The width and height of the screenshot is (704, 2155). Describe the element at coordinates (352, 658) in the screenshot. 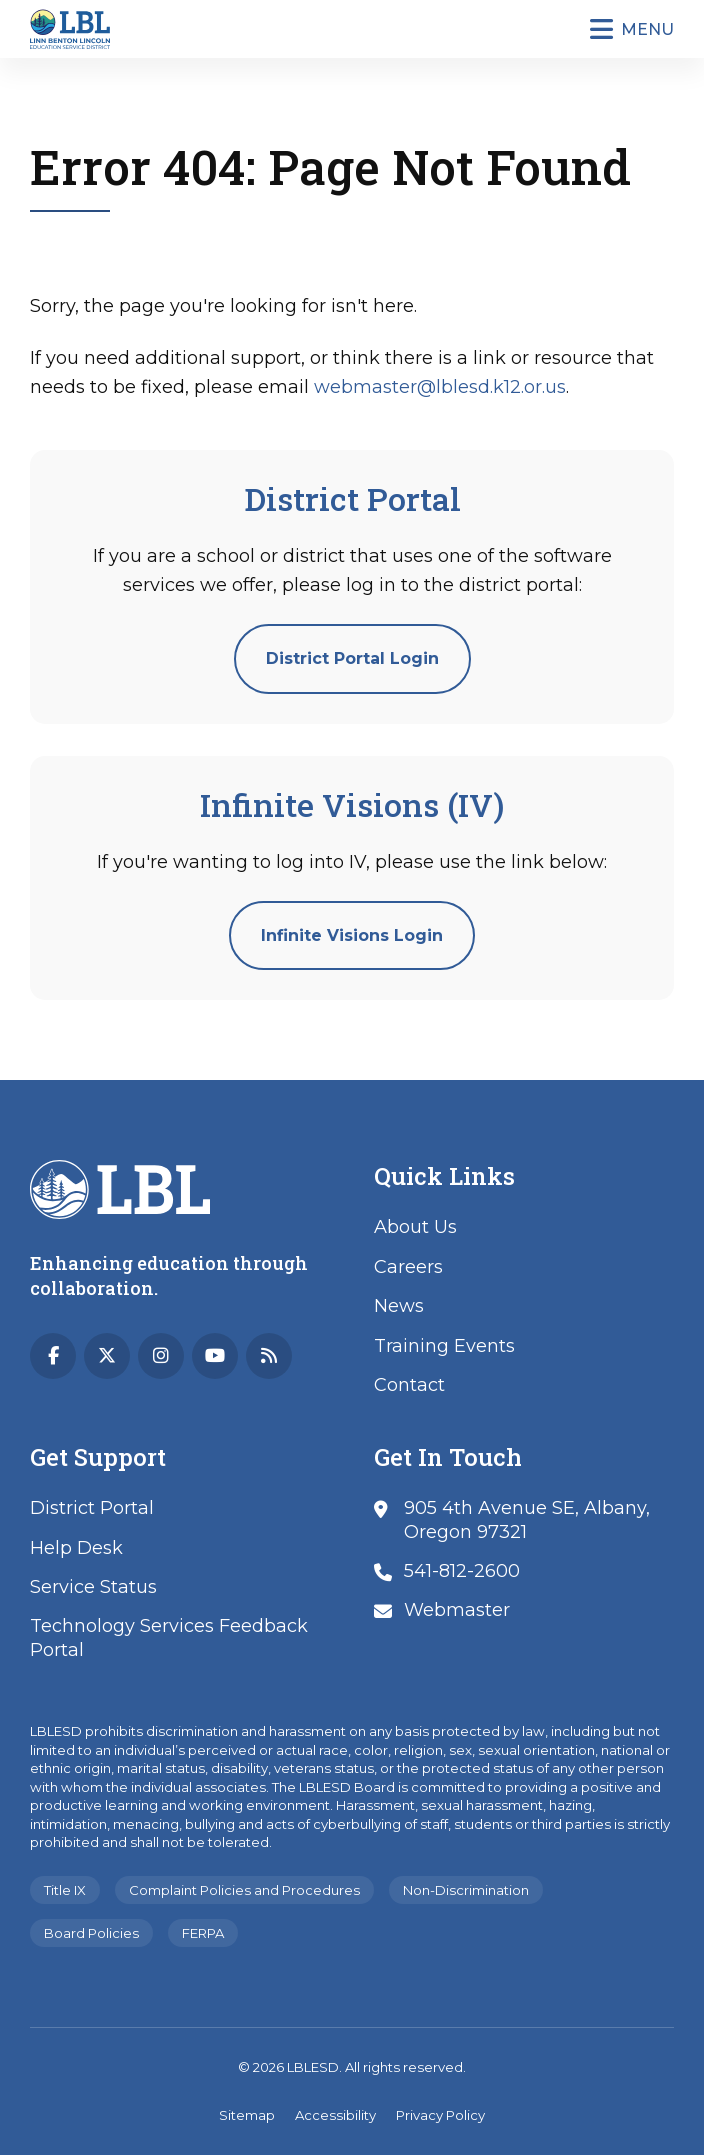

I see `District Portal Login` at that location.